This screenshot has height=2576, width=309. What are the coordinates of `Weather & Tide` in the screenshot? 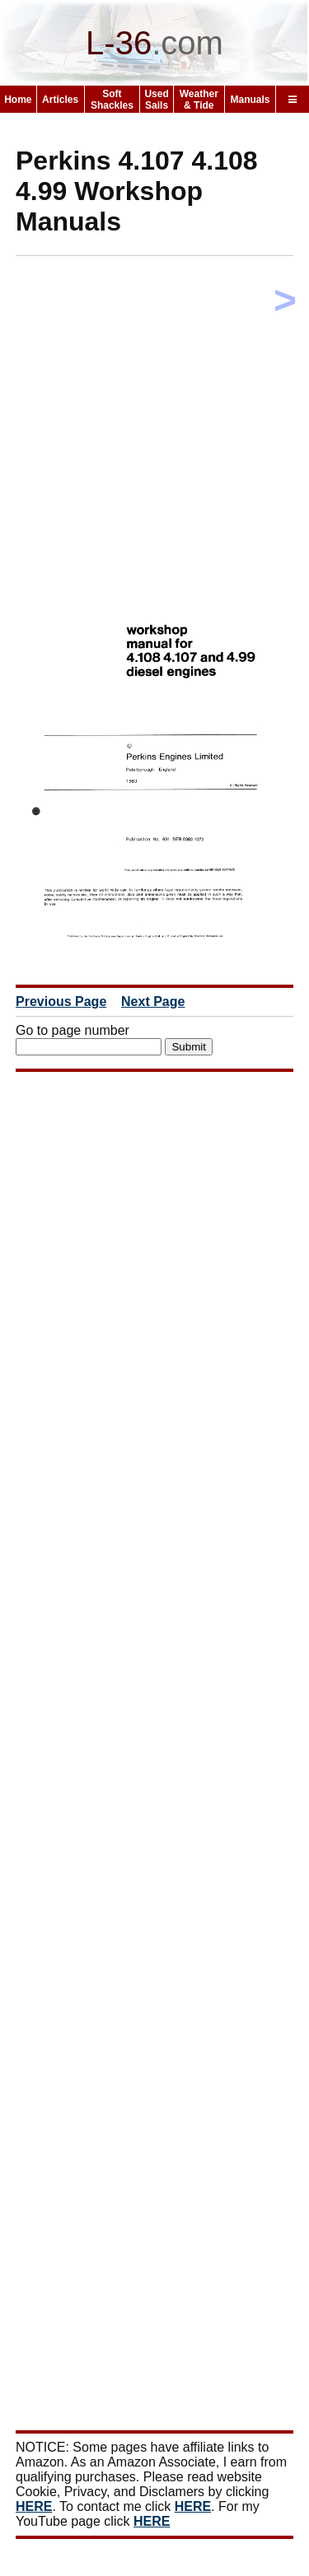 It's located at (199, 99).